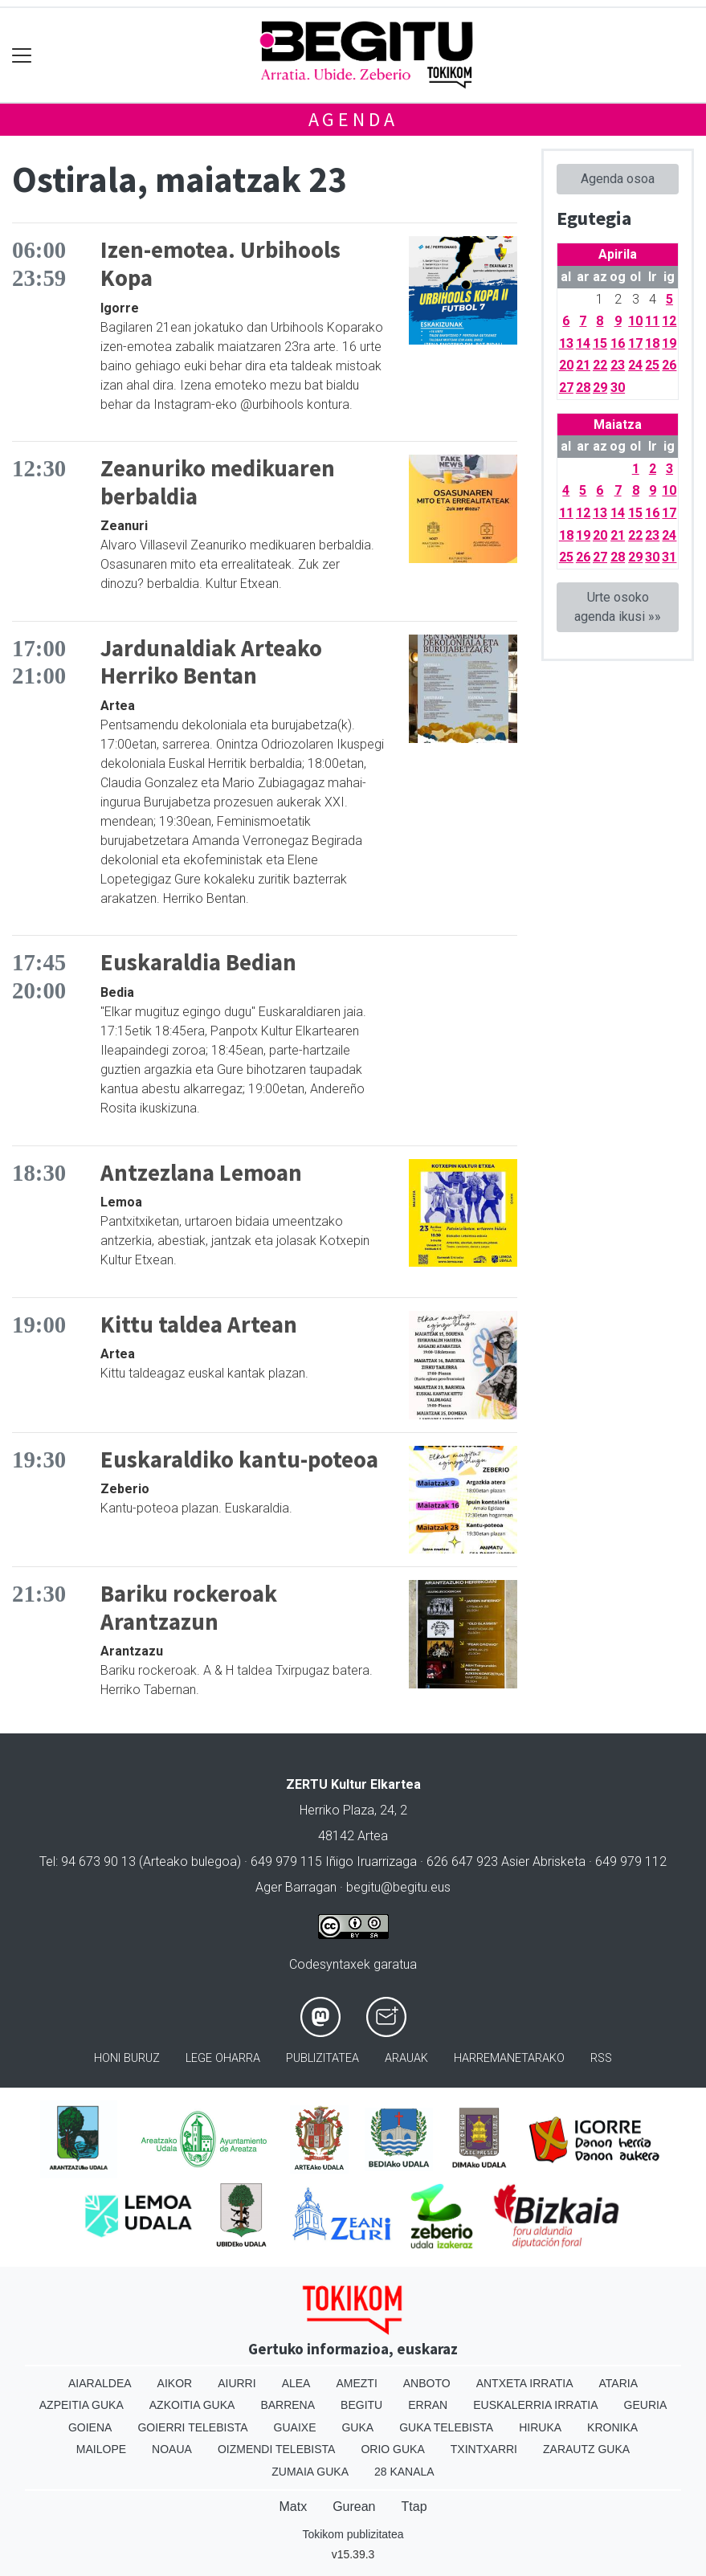 The width and height of the screenshot is (706, 2576). Describe the element at coordinates (81, 2404) in the screenshot. I see `Azpeitia Guka` at that location.